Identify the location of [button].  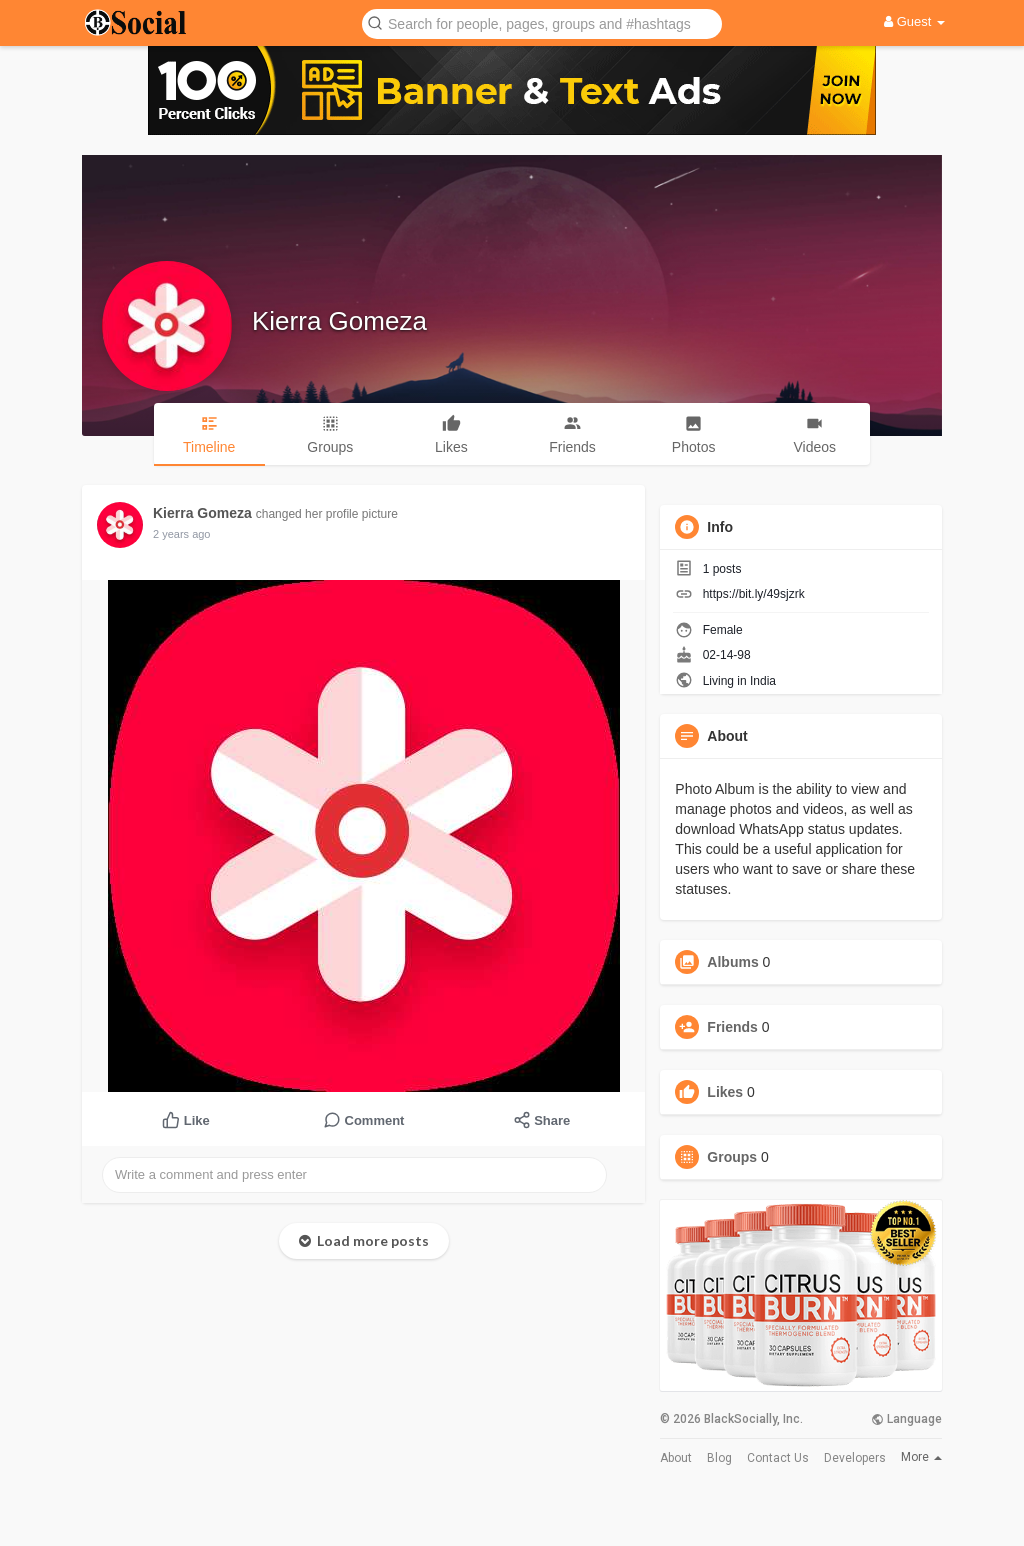
(542, 22).